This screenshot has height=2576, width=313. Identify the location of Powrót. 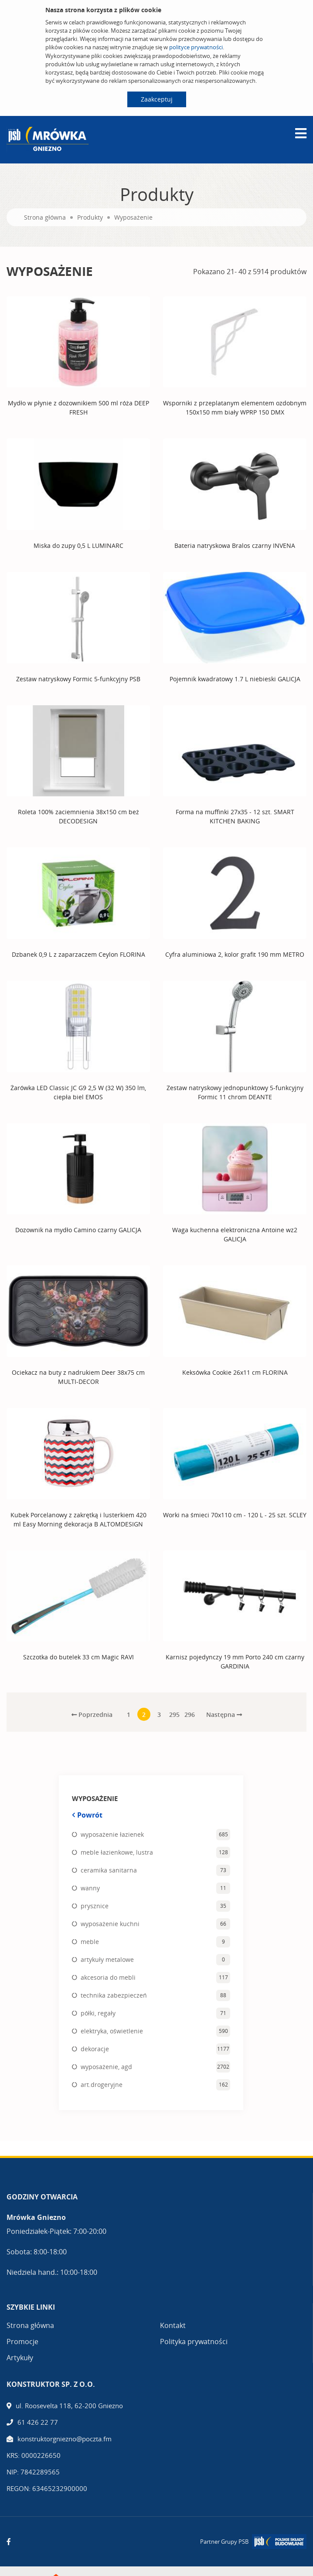
(87, 1814).